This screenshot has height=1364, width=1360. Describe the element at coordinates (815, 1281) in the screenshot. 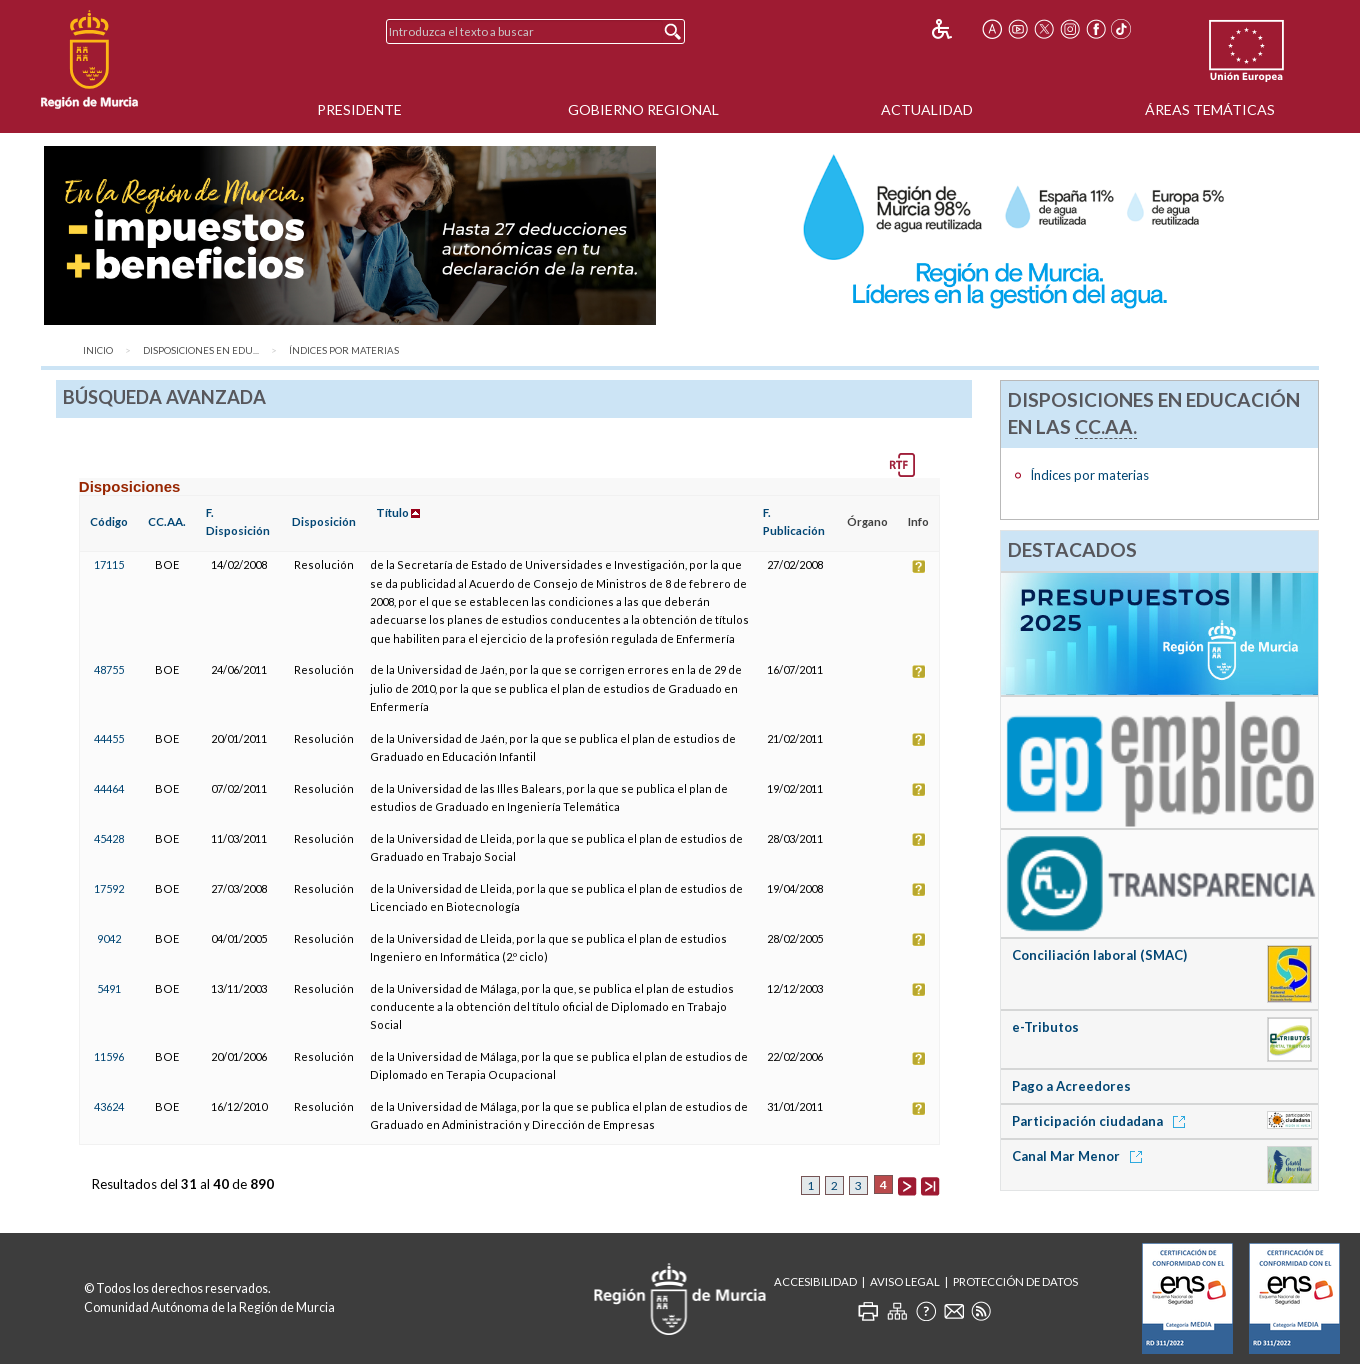

I see `Accesibilidad` at that location.